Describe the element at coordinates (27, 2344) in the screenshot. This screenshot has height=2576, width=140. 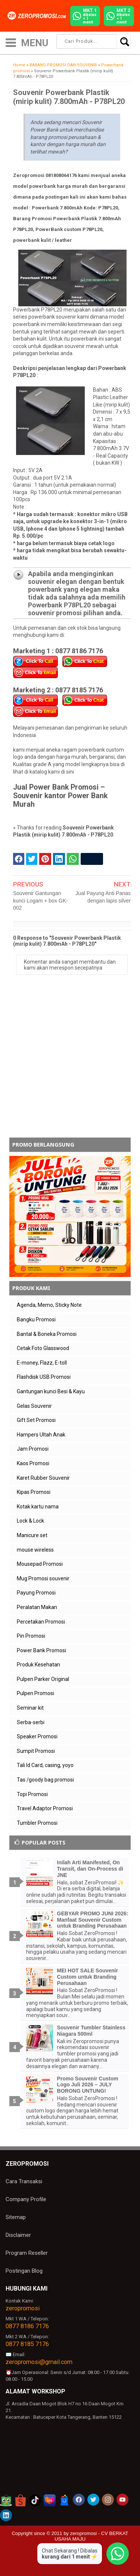
I see `0877 8185 7176` at that location.